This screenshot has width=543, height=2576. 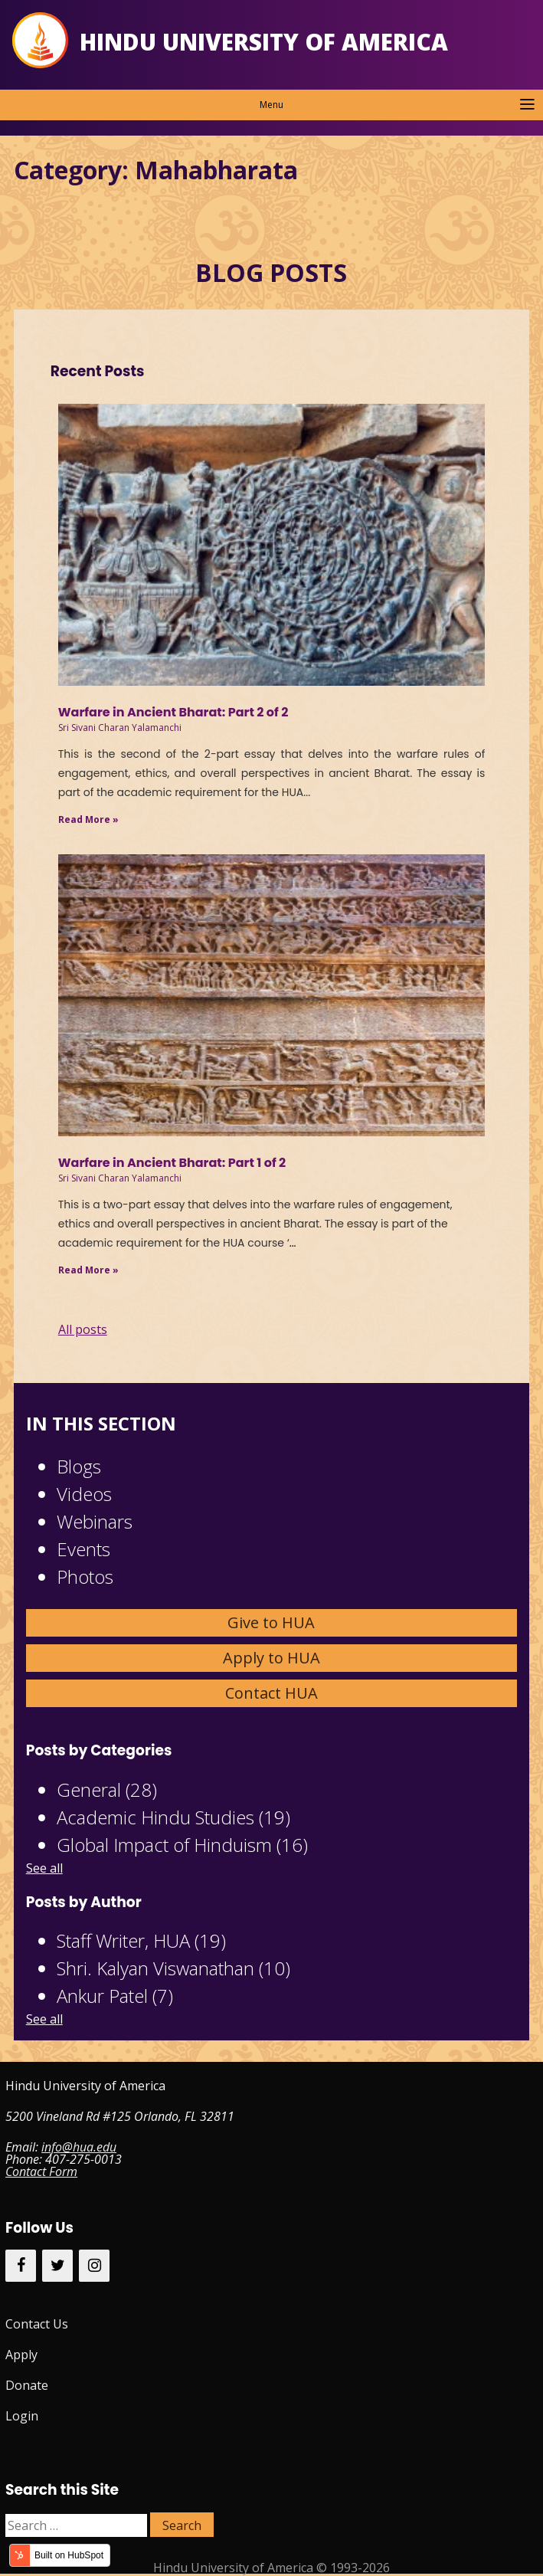 I want to click on [Twitter], so click(x=57, y=2266).